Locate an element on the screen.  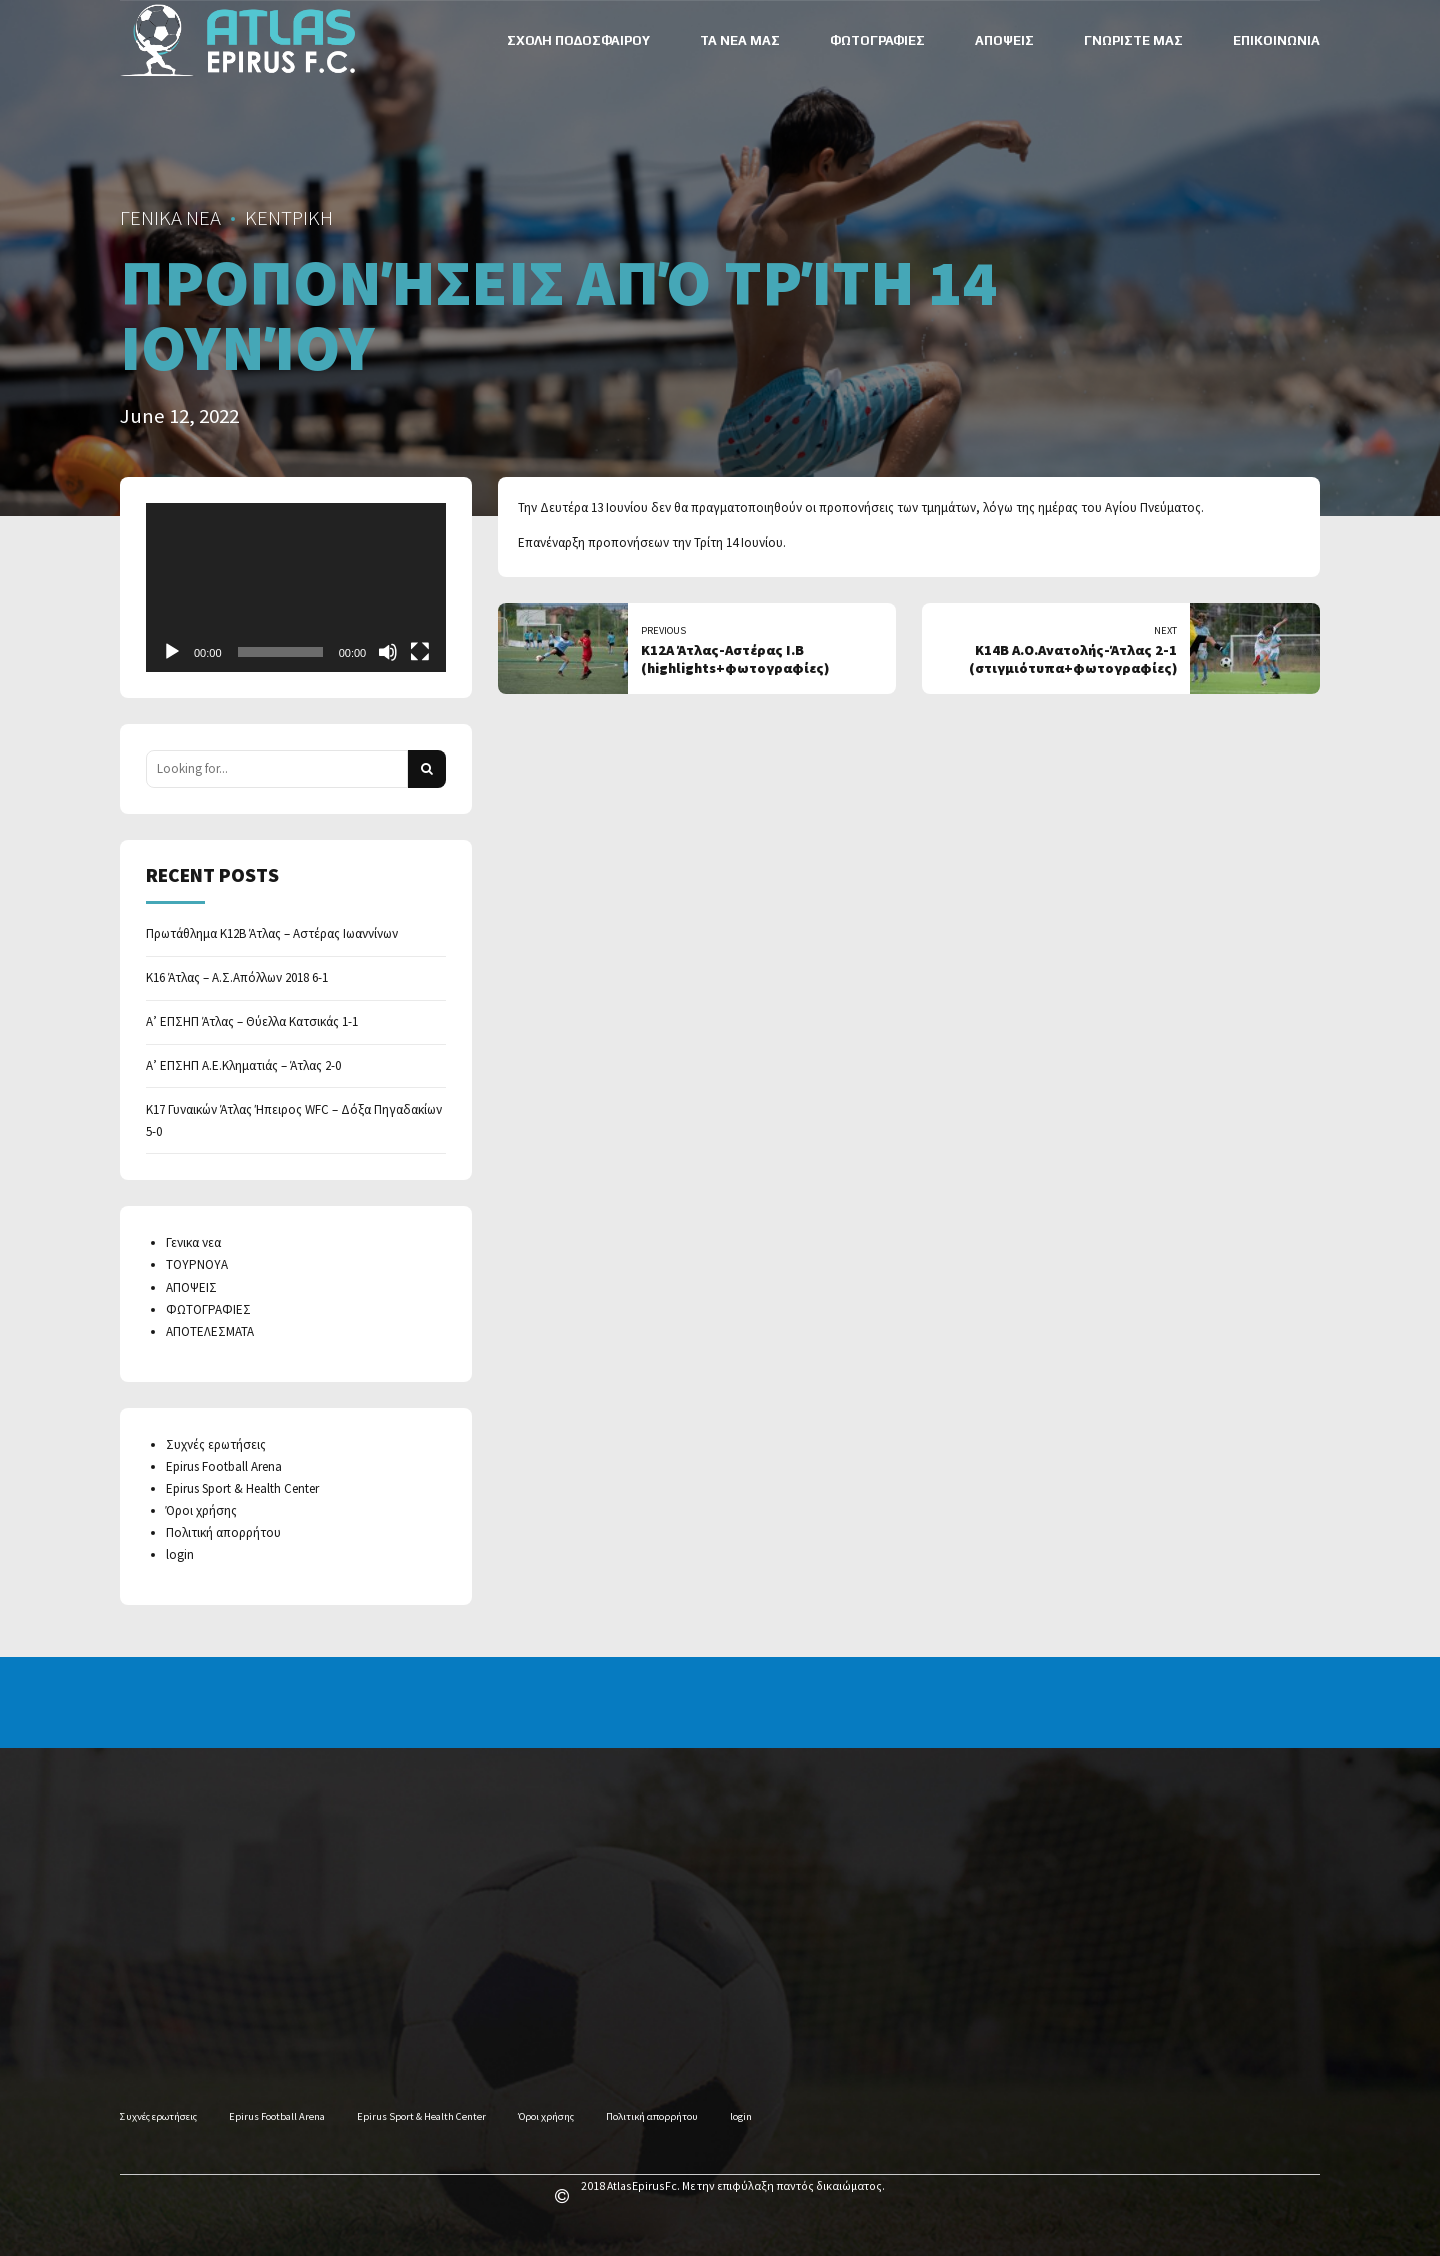
ΑΠΟΤΕΛΕΣΜΑΤΑ is located at coordinates (210, 1331).